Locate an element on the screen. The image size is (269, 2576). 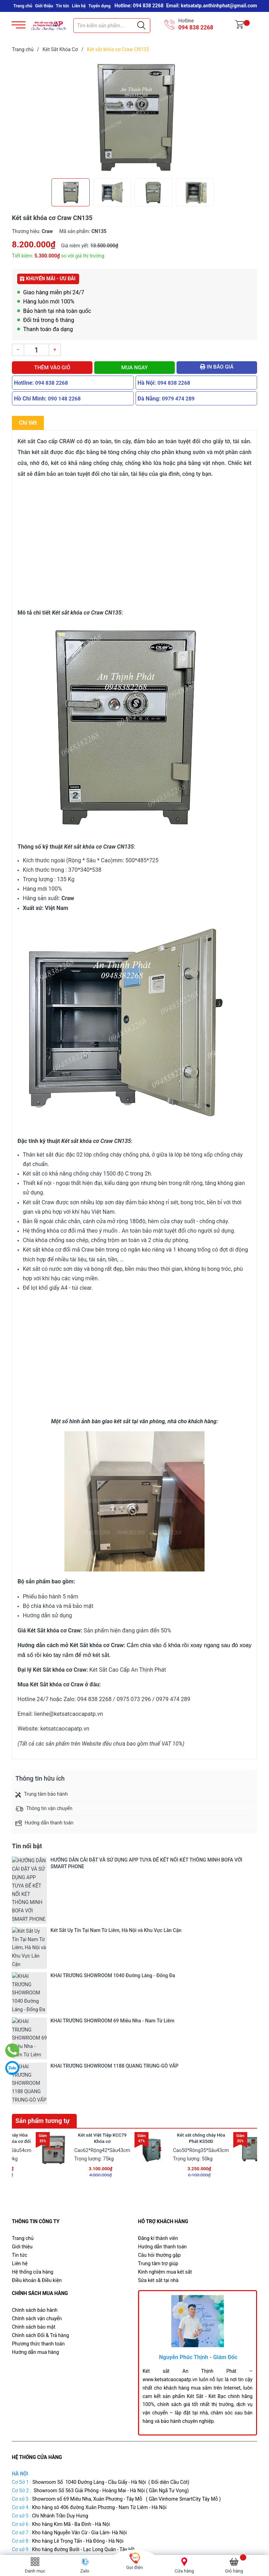
Tuyển dụng is located at coordinates (100, 6).